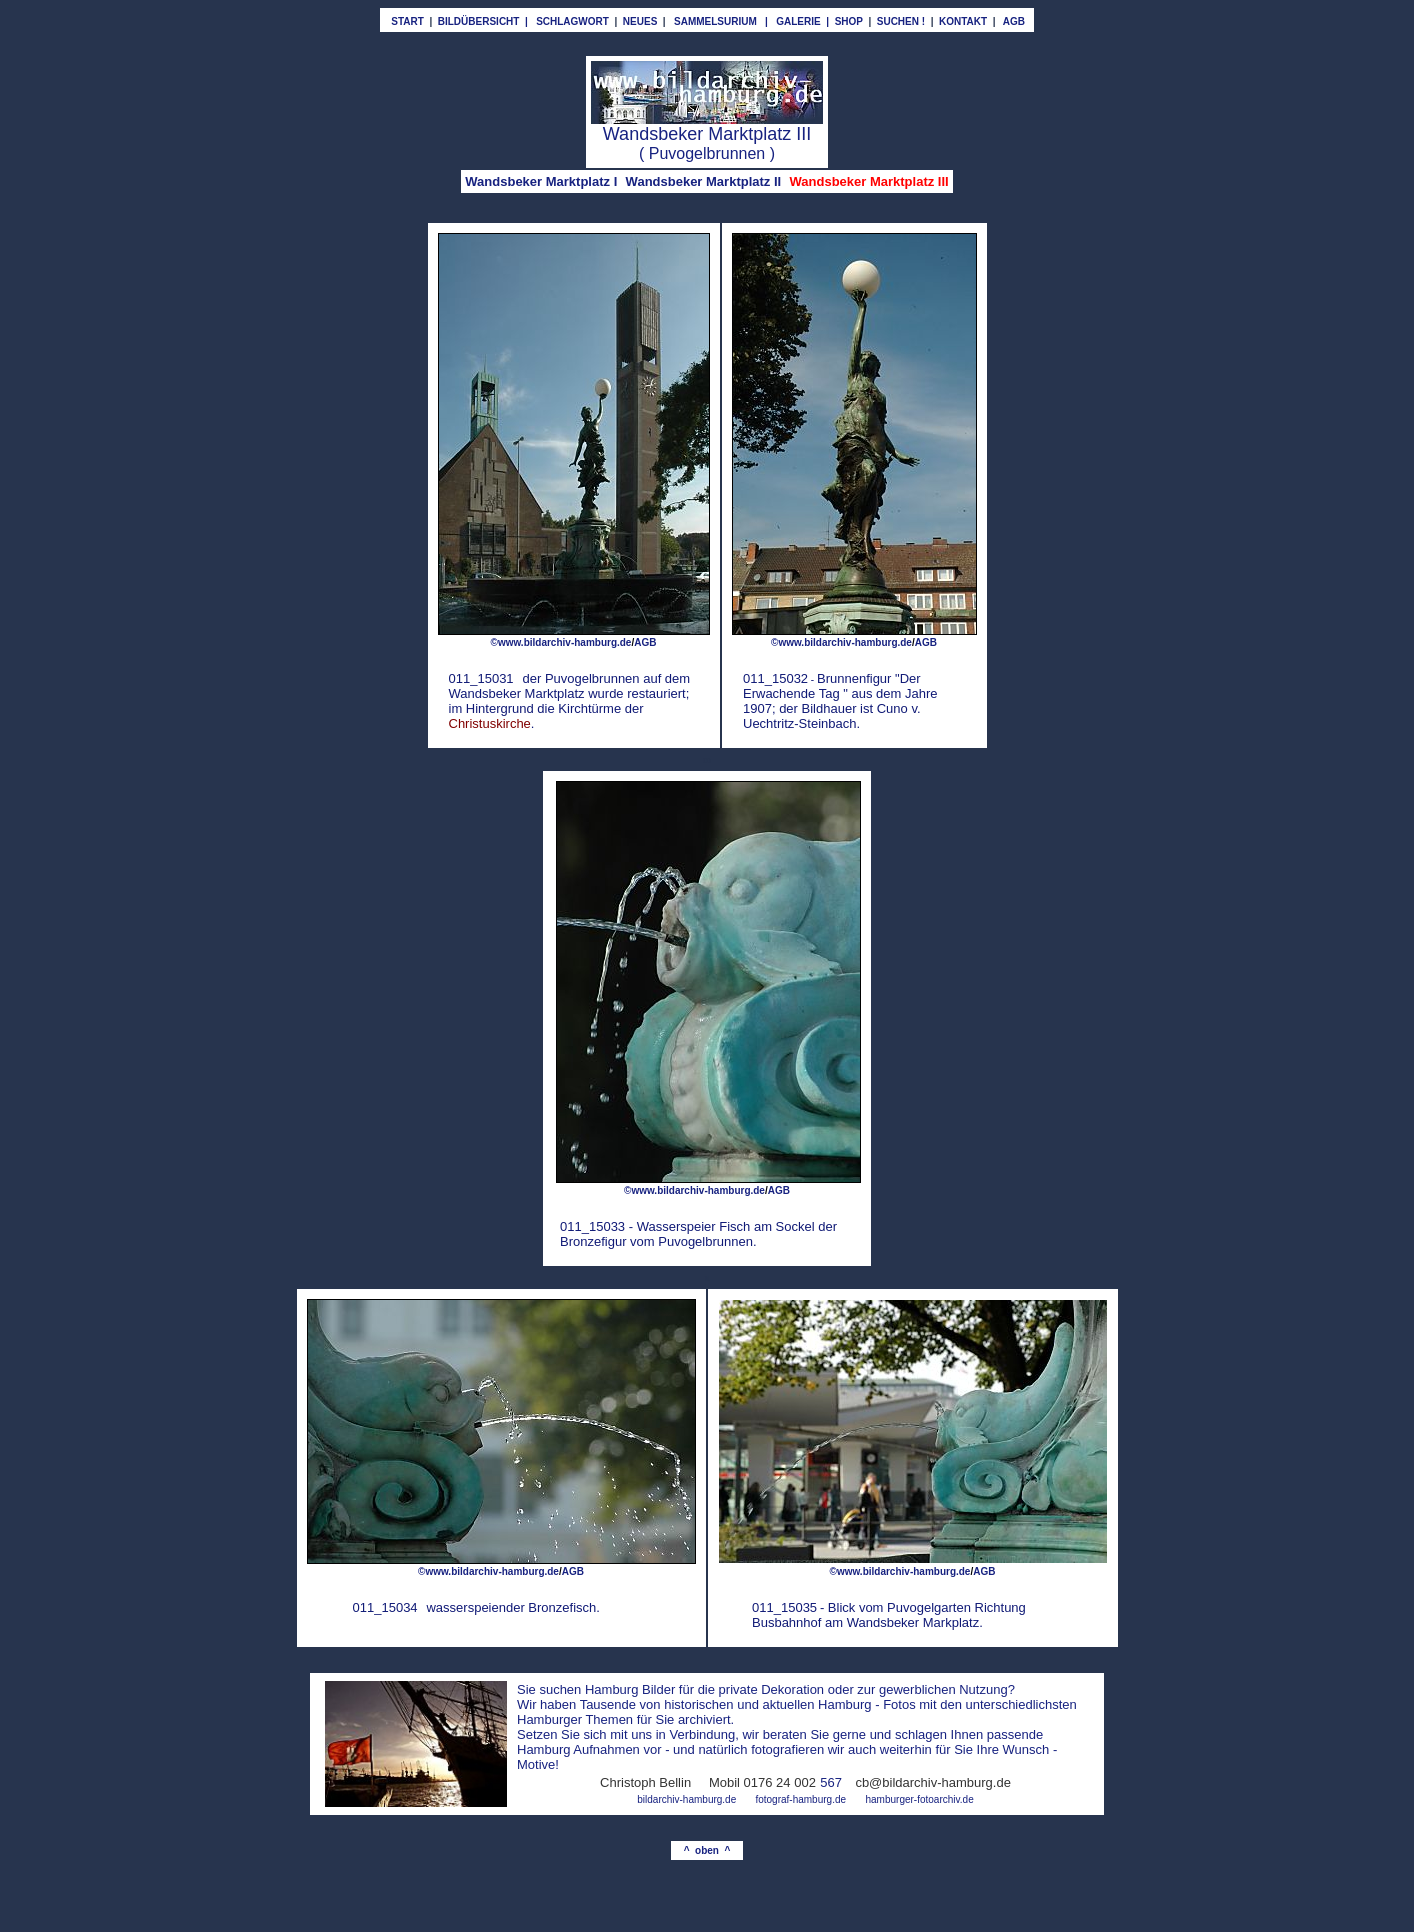  Describe the element at coordinates (779, 1190) in the screenshot. I see `AGB` at that location.